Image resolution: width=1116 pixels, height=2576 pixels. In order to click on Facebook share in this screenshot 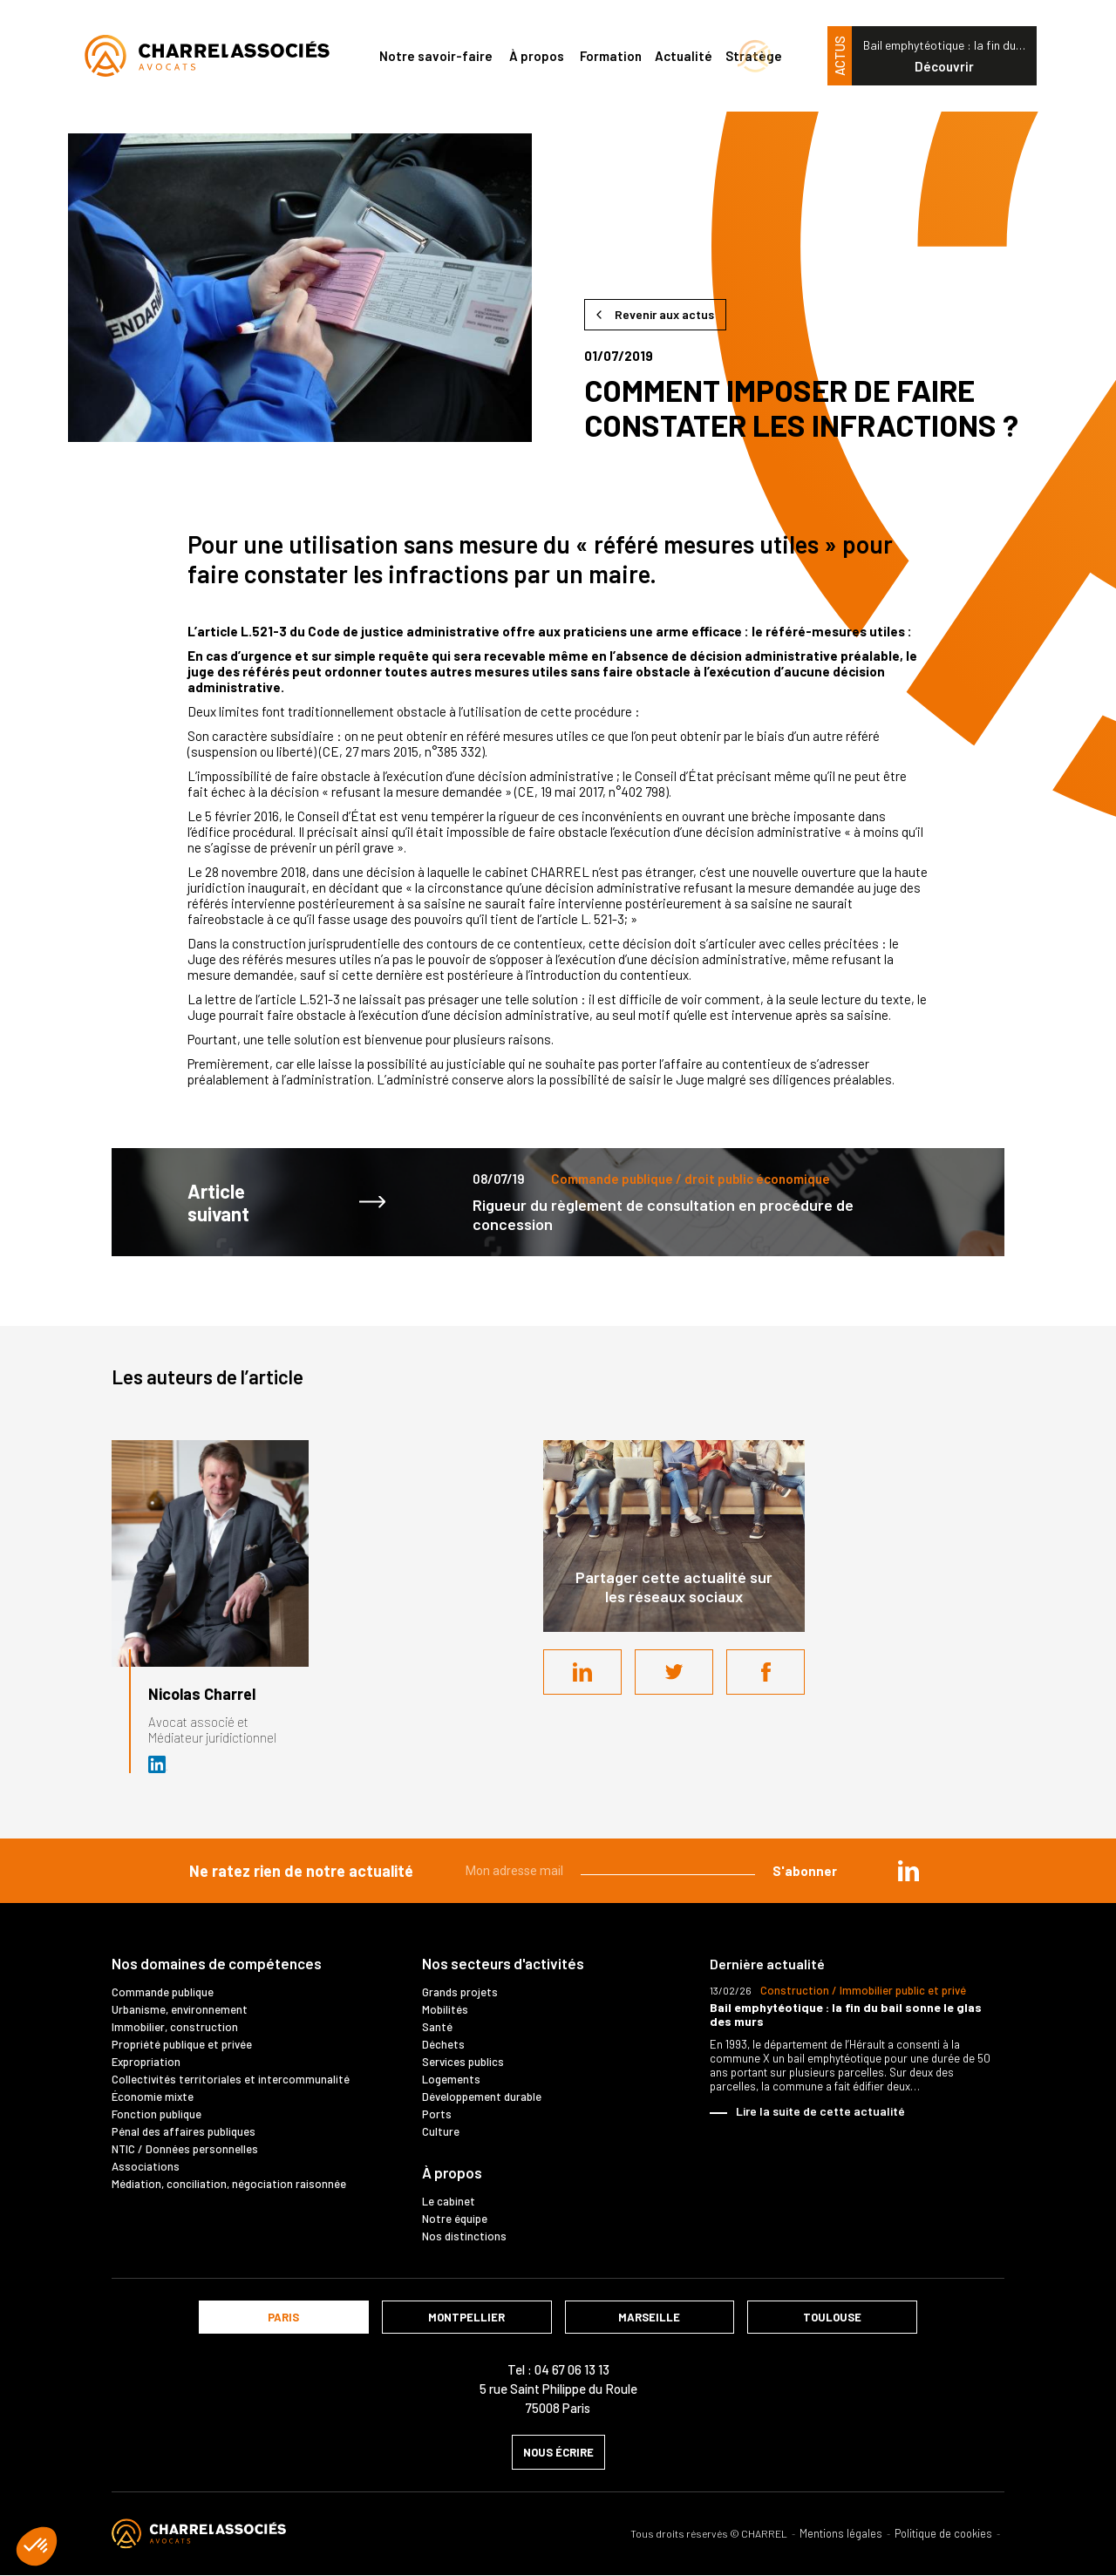, I will do `click(765, 1672)`.